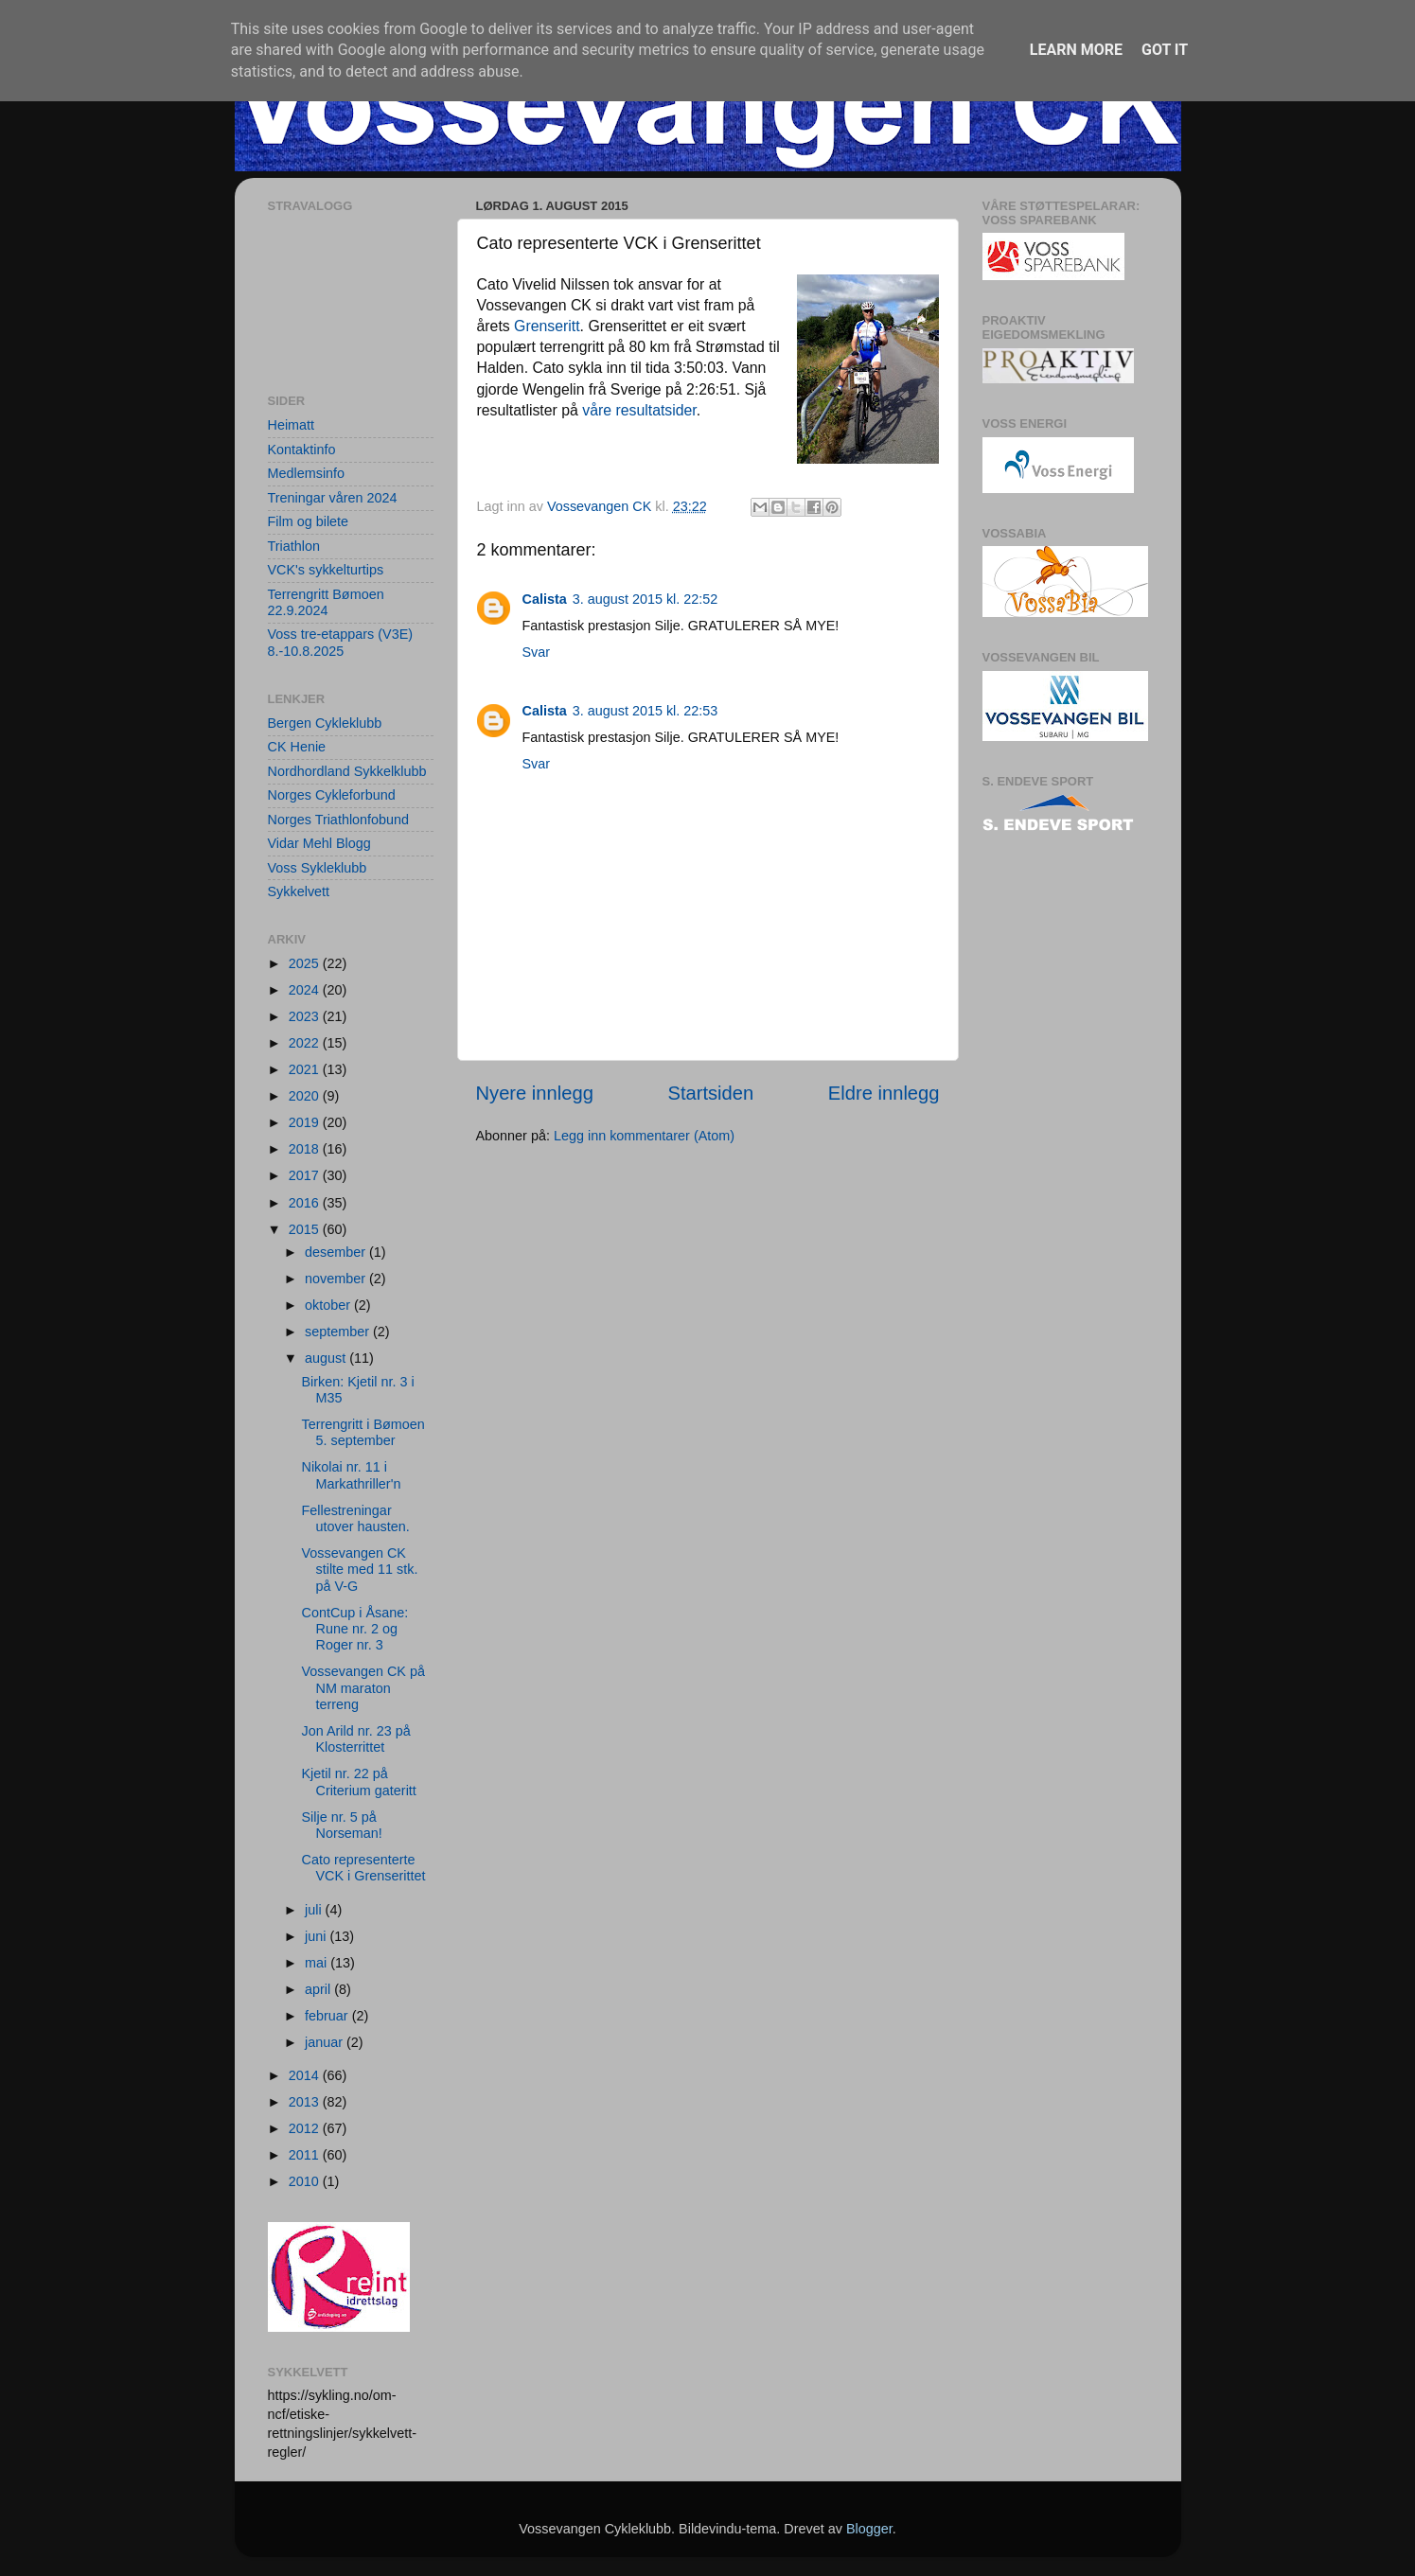 This screenshot has width=1415, height=2576. What do you see at coordinates (645, 599) in the screenshot?
I see `3. august 2015 kl. 22:52` at bounding box center [645, 599].